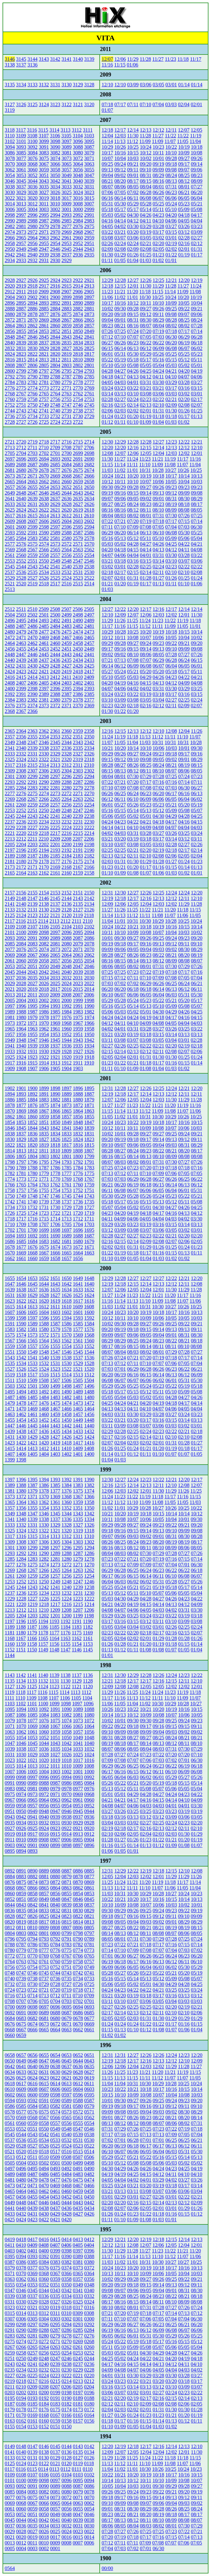 The image size is (211, 2576). What do you see at coordinates (89, 527) in the screenshot?
I see `2594` at bounding box center [89, 527].